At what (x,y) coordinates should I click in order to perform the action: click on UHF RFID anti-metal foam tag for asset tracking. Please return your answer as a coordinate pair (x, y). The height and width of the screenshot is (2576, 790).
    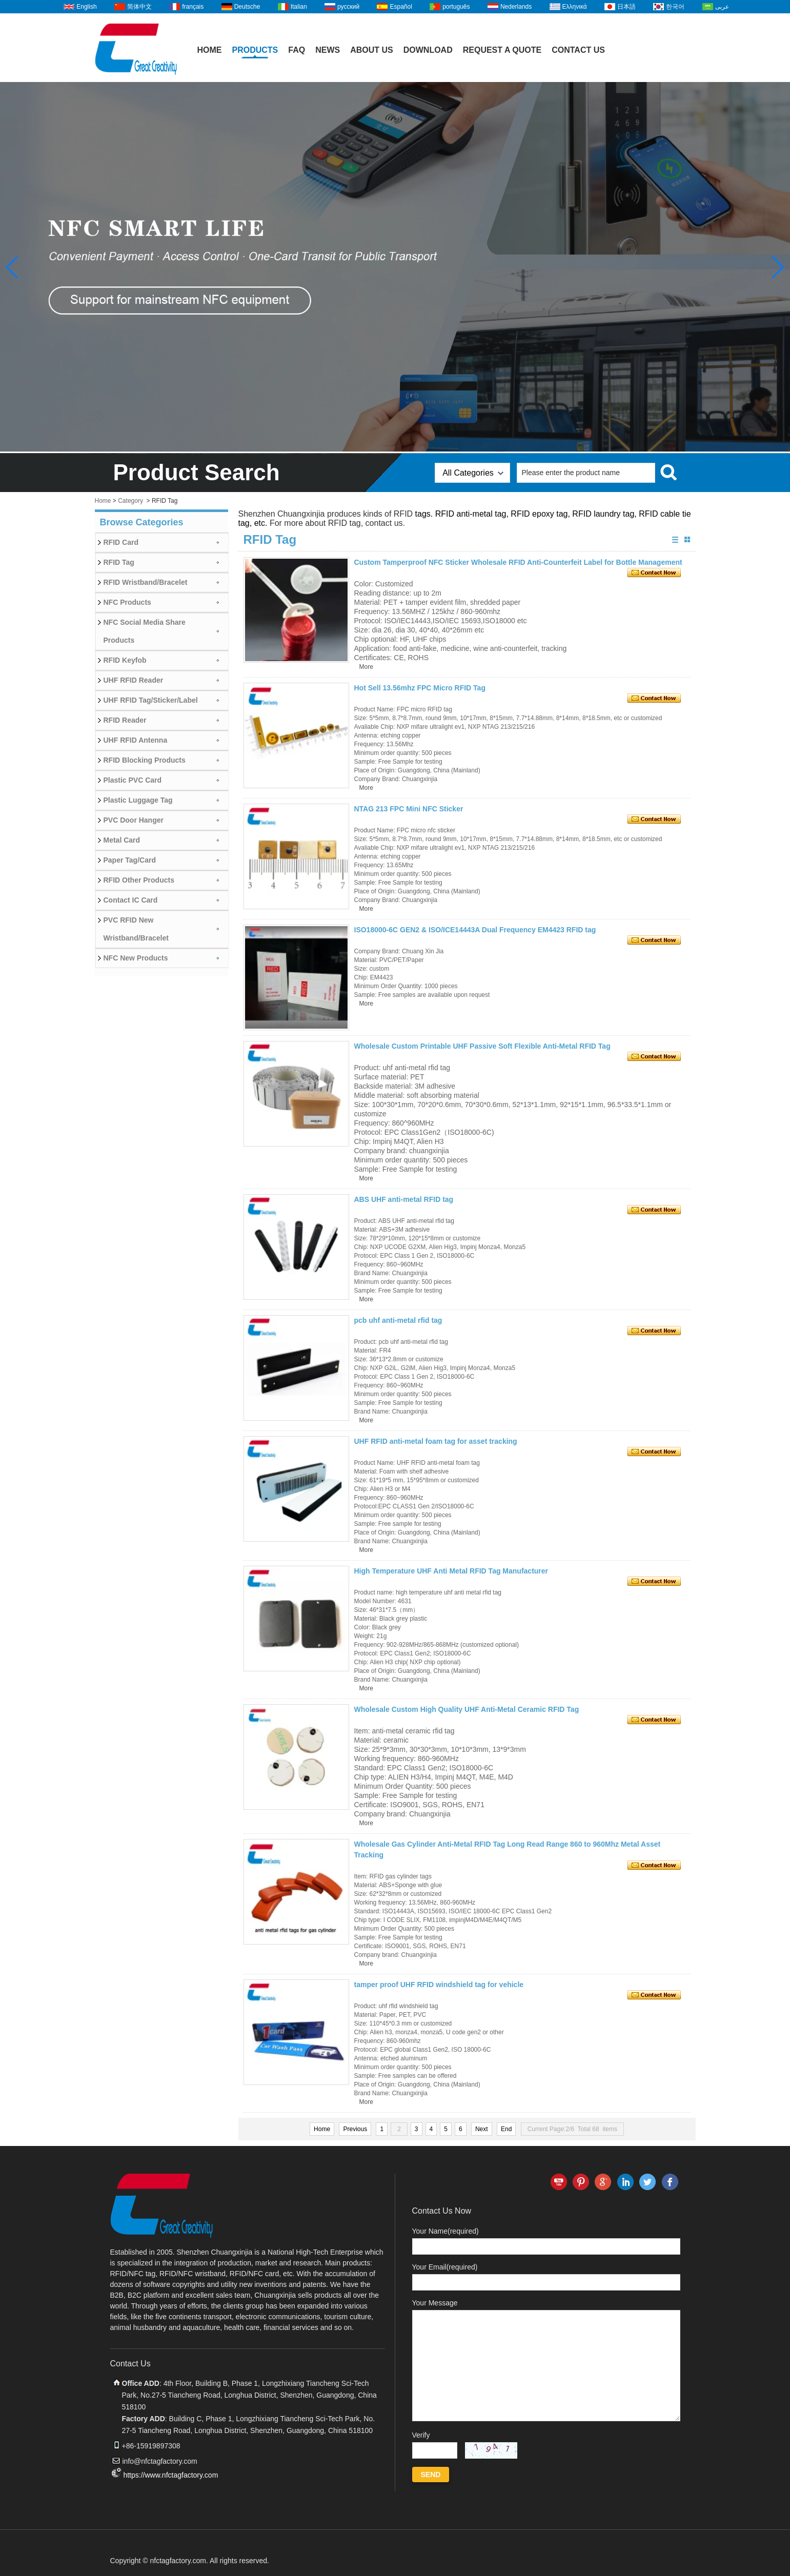
    Looking at the image, I should click on (435, 1441).